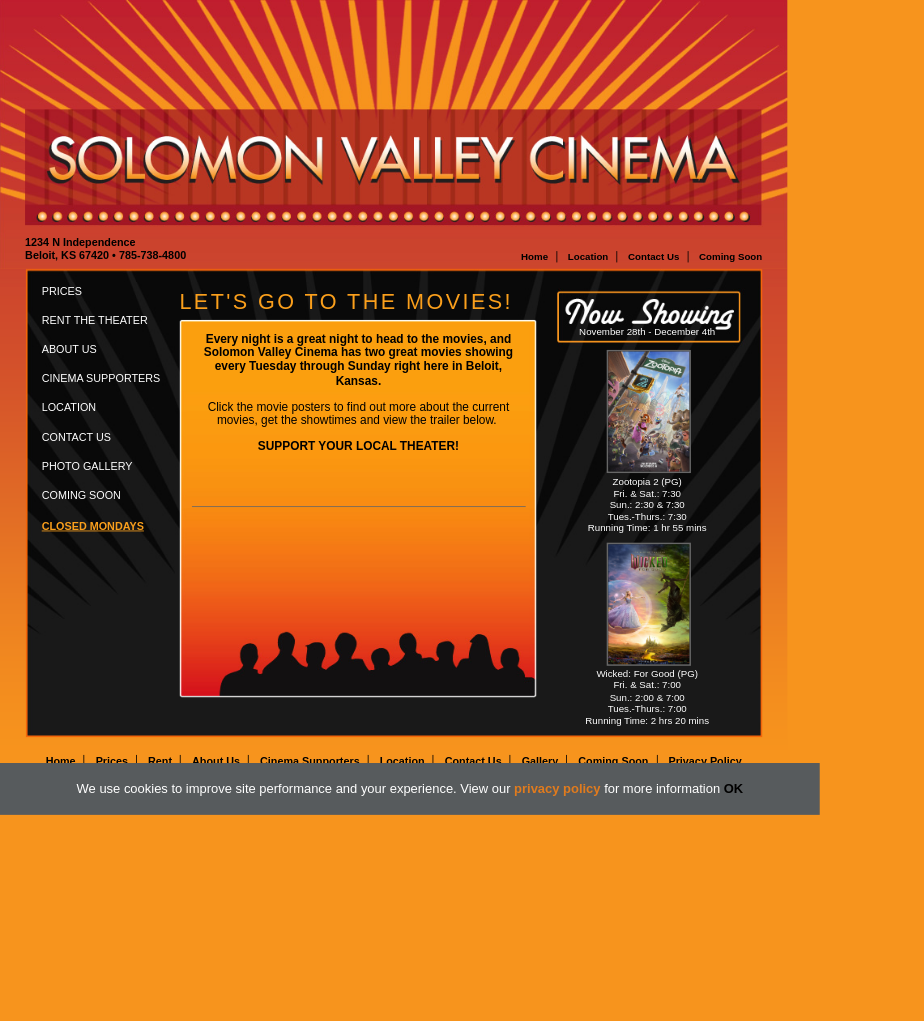 The height and width of the screenshot is (1021, 924). What do you see at coordinates (95, 320) in the screenshot?
I see `Rent the Theater` at bounding box center [95, 320].